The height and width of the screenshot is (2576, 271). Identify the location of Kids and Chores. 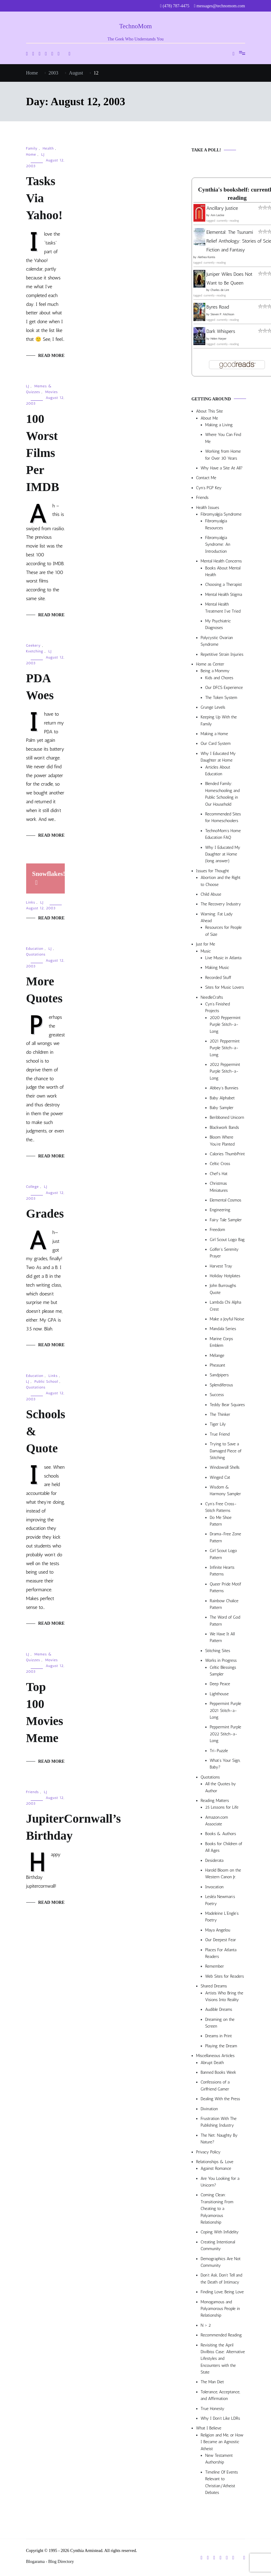
(219, 677).